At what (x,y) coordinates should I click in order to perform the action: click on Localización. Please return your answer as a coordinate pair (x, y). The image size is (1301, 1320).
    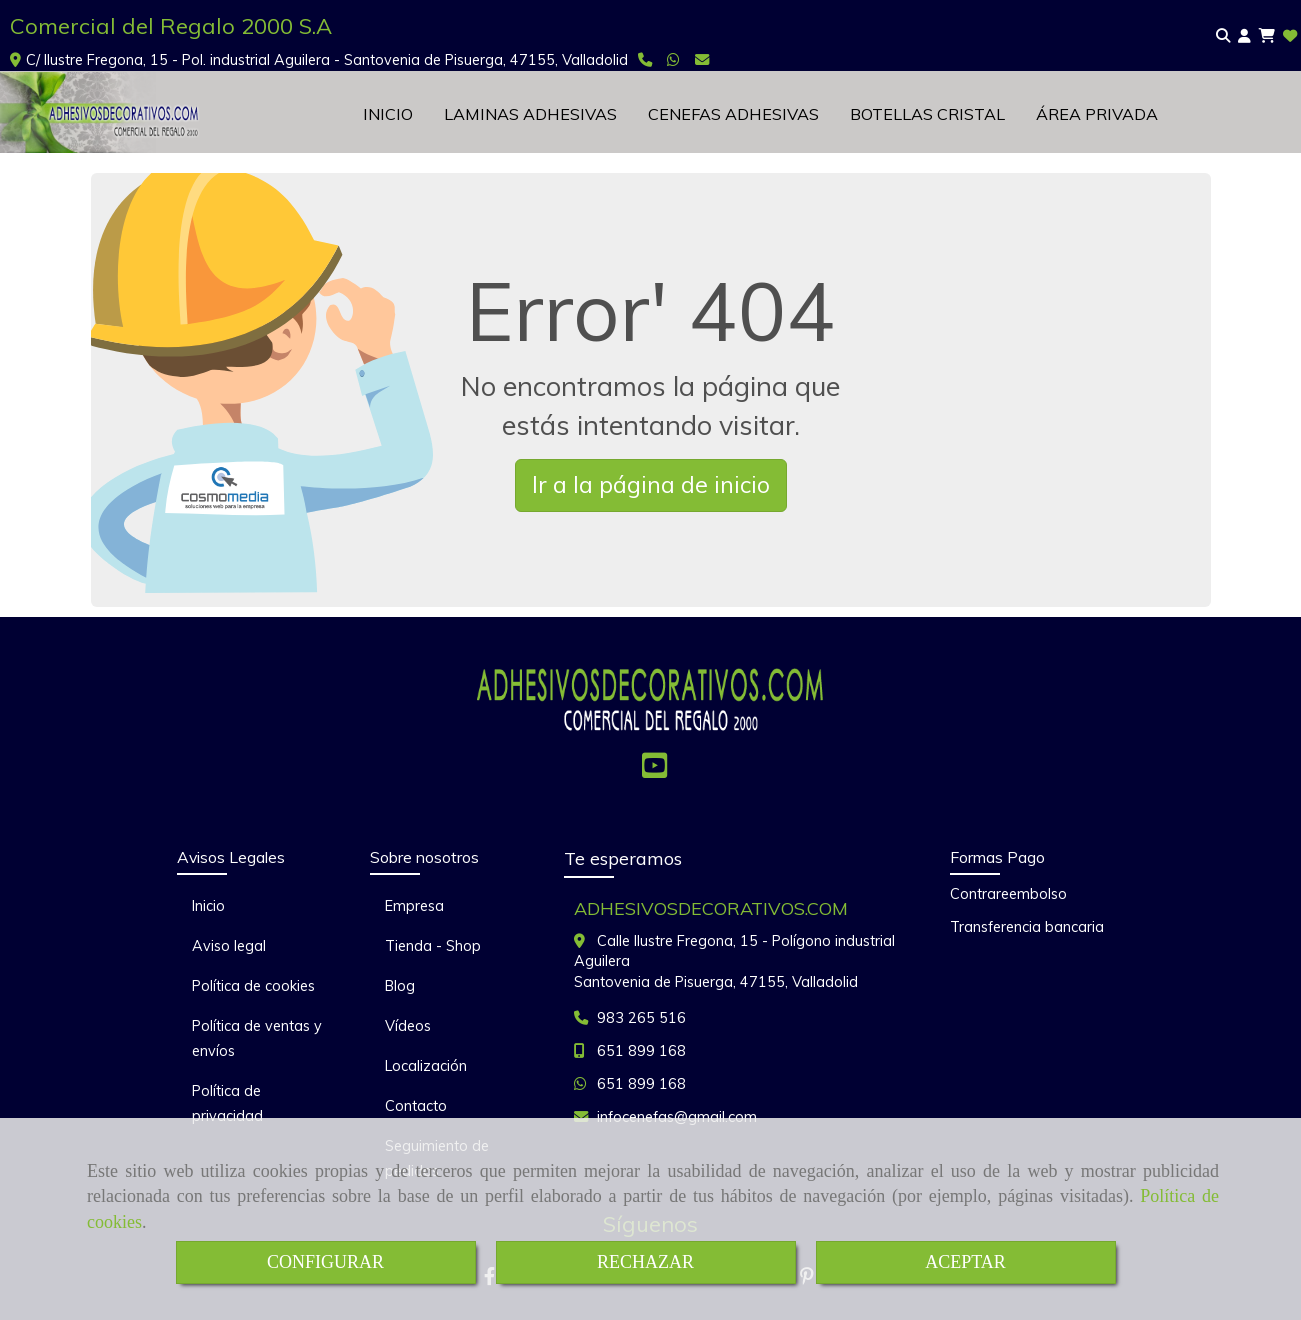
    Looking at the image, I should click on (426, 1066).